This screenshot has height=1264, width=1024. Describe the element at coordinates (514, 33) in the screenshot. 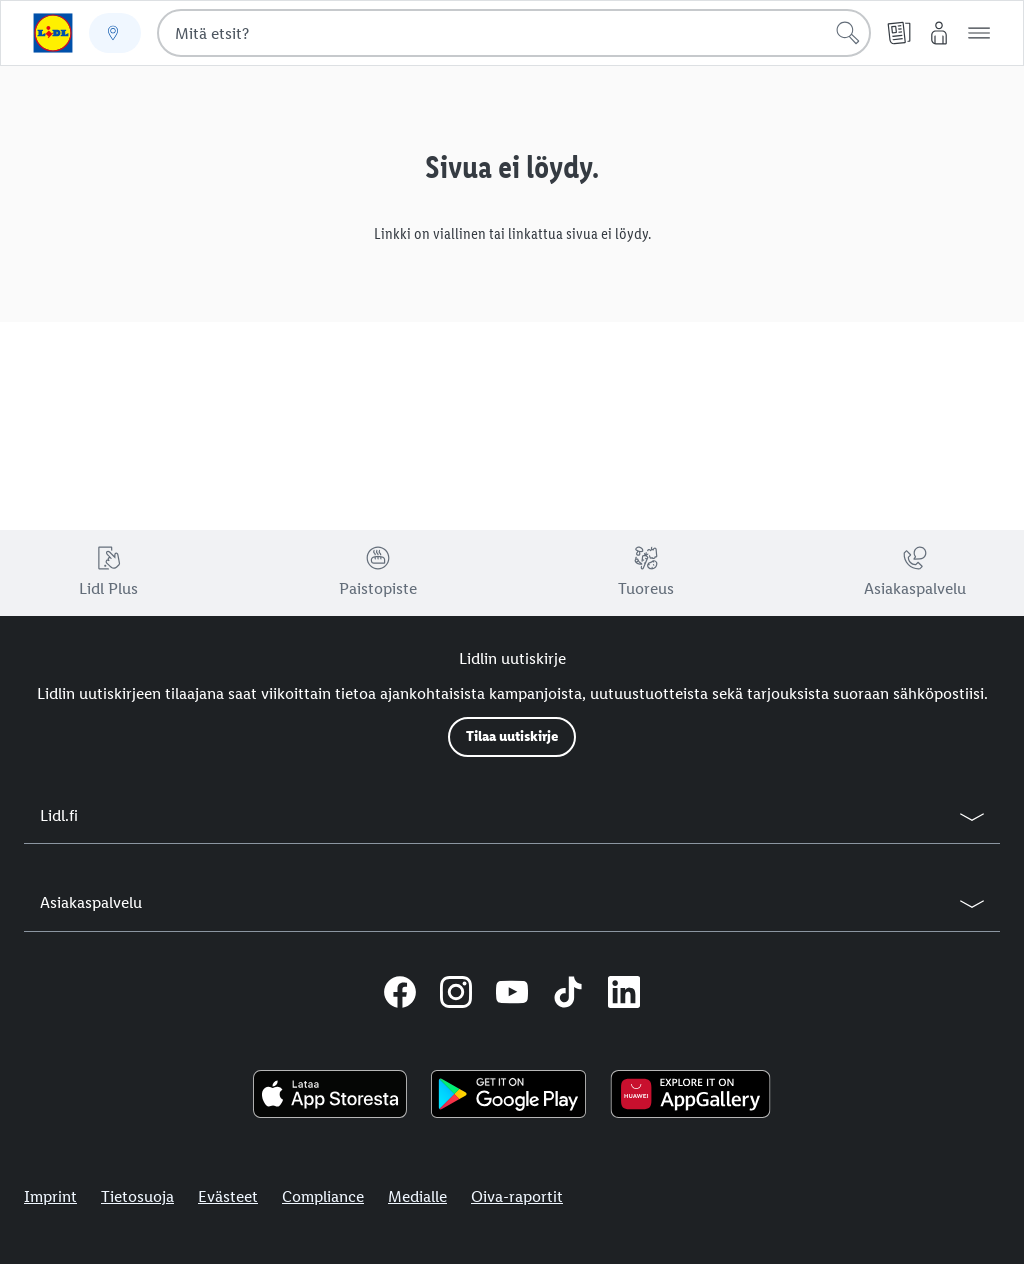

I see `[combobox]` at that location.